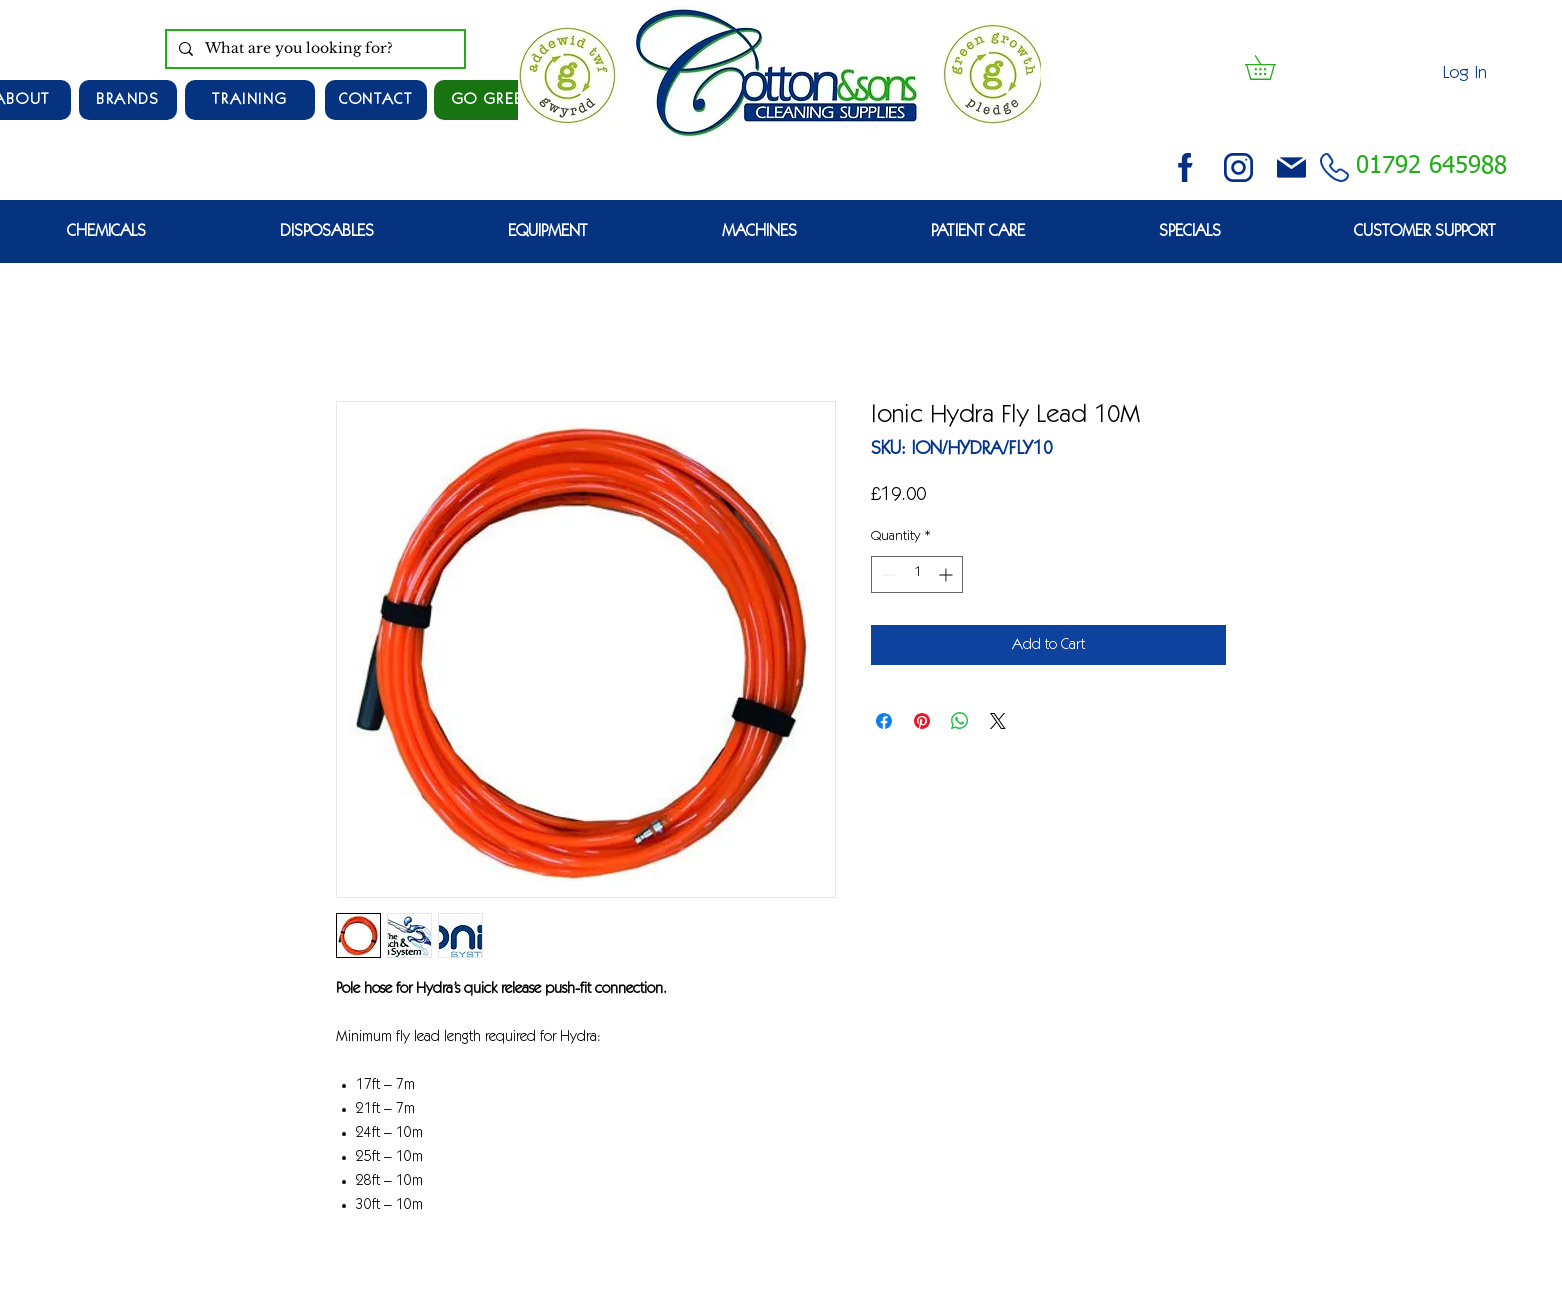  Describe the element at coordinates (998, 721) in the screenshot. I see `[Share on X]` at that location.